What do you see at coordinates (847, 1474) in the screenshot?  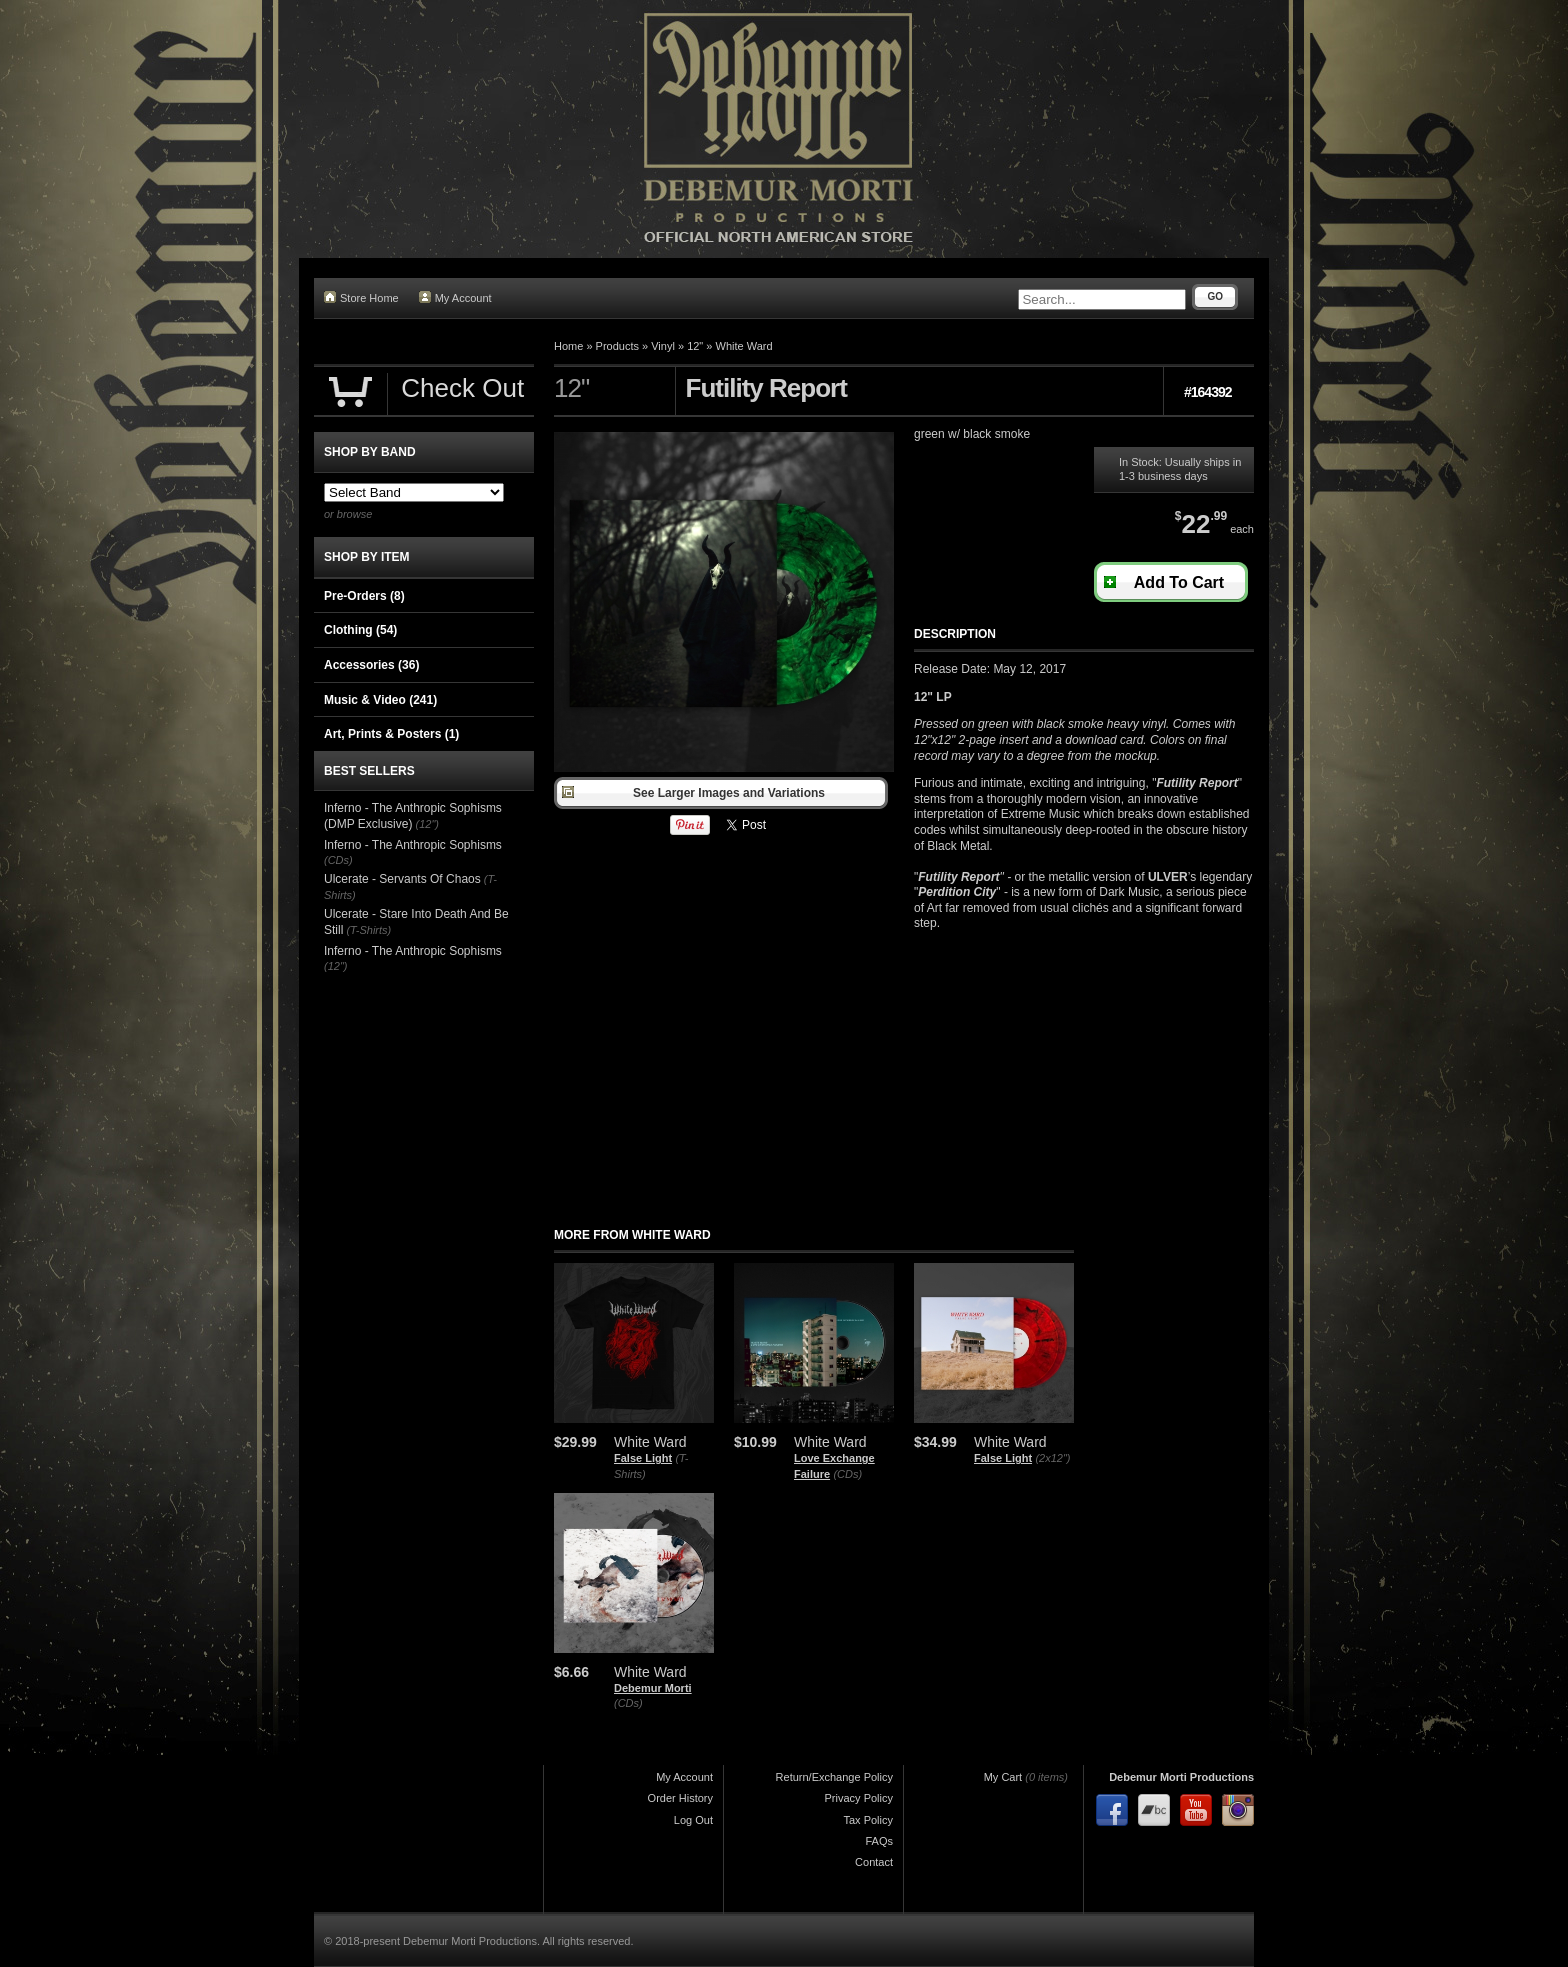 I see `(CDs)` at bounding box center [847, 1474].